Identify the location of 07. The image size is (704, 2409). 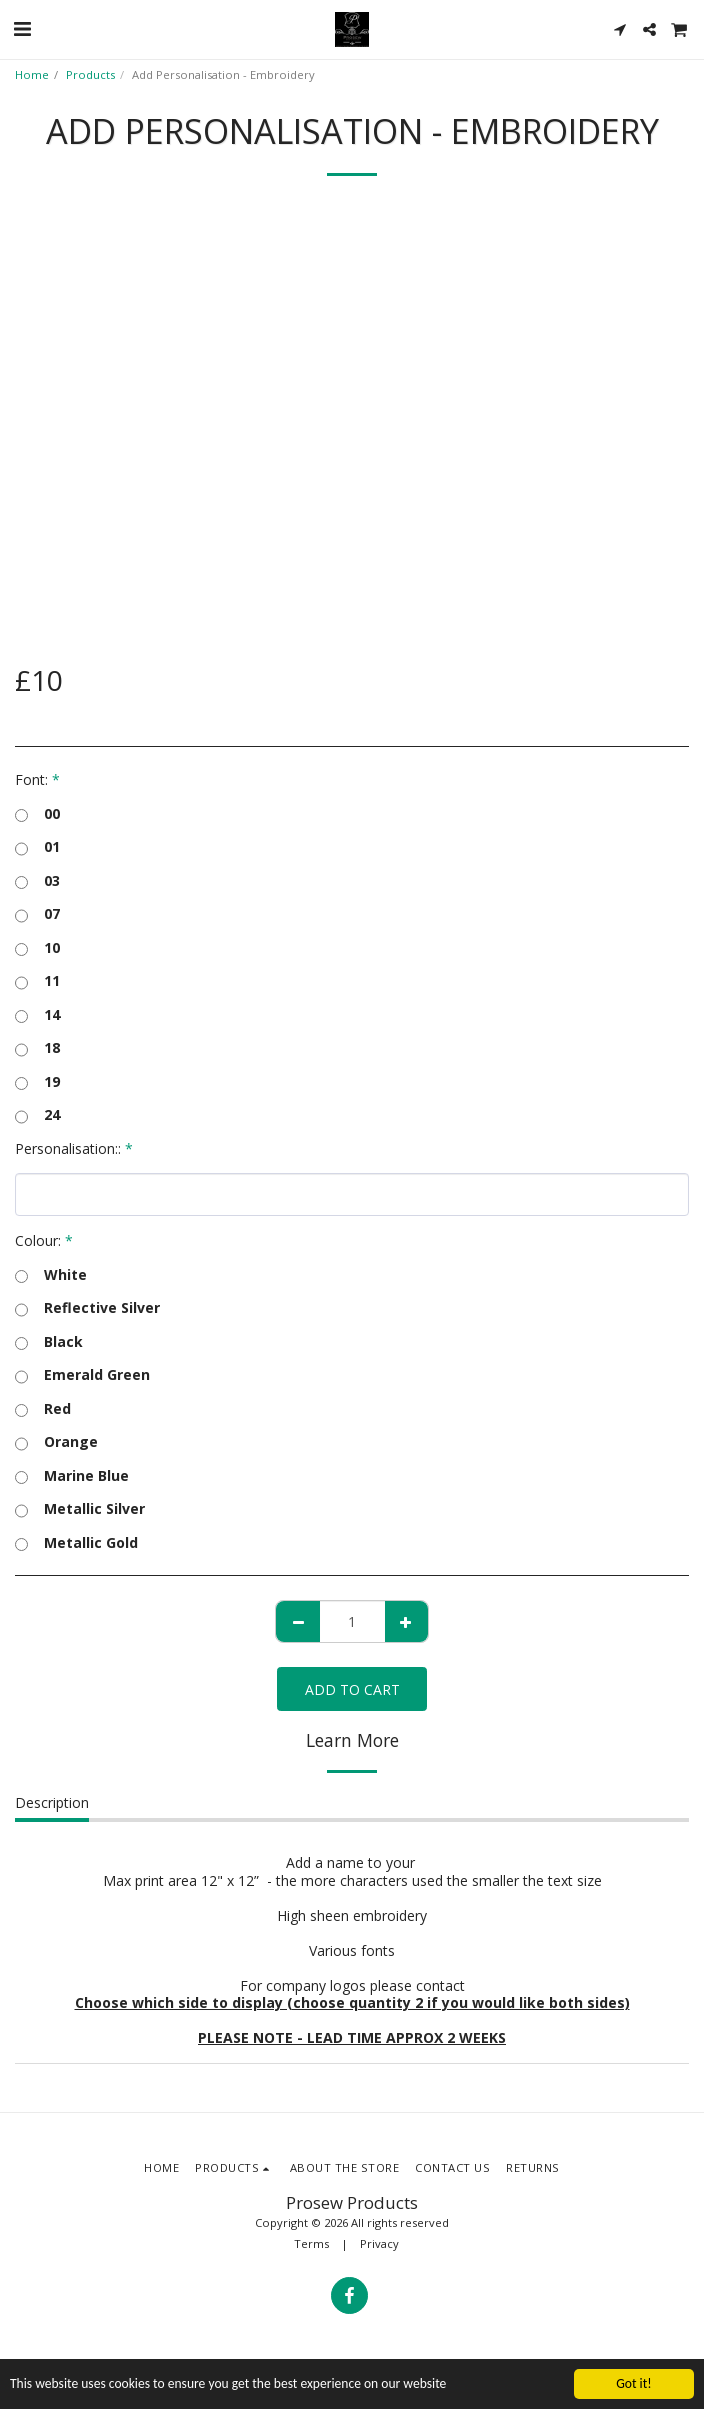
(37, 914).